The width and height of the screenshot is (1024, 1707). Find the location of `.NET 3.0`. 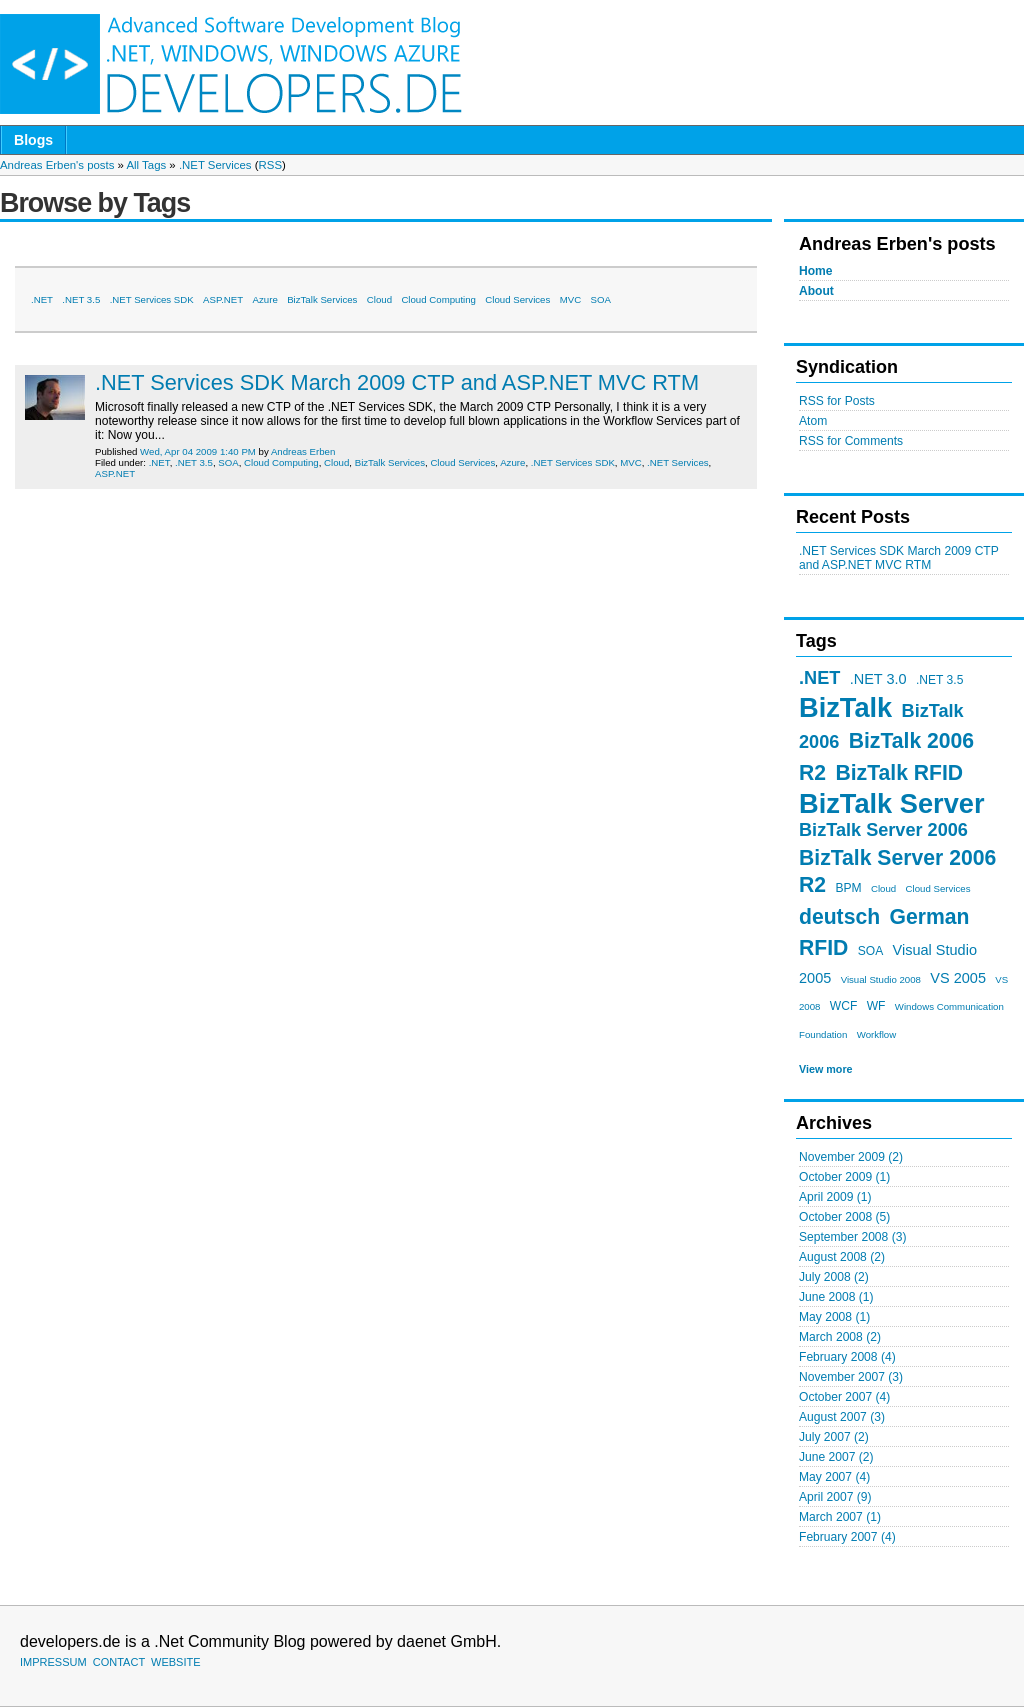

.NET 3.0 is located at coordinates (878, 679).